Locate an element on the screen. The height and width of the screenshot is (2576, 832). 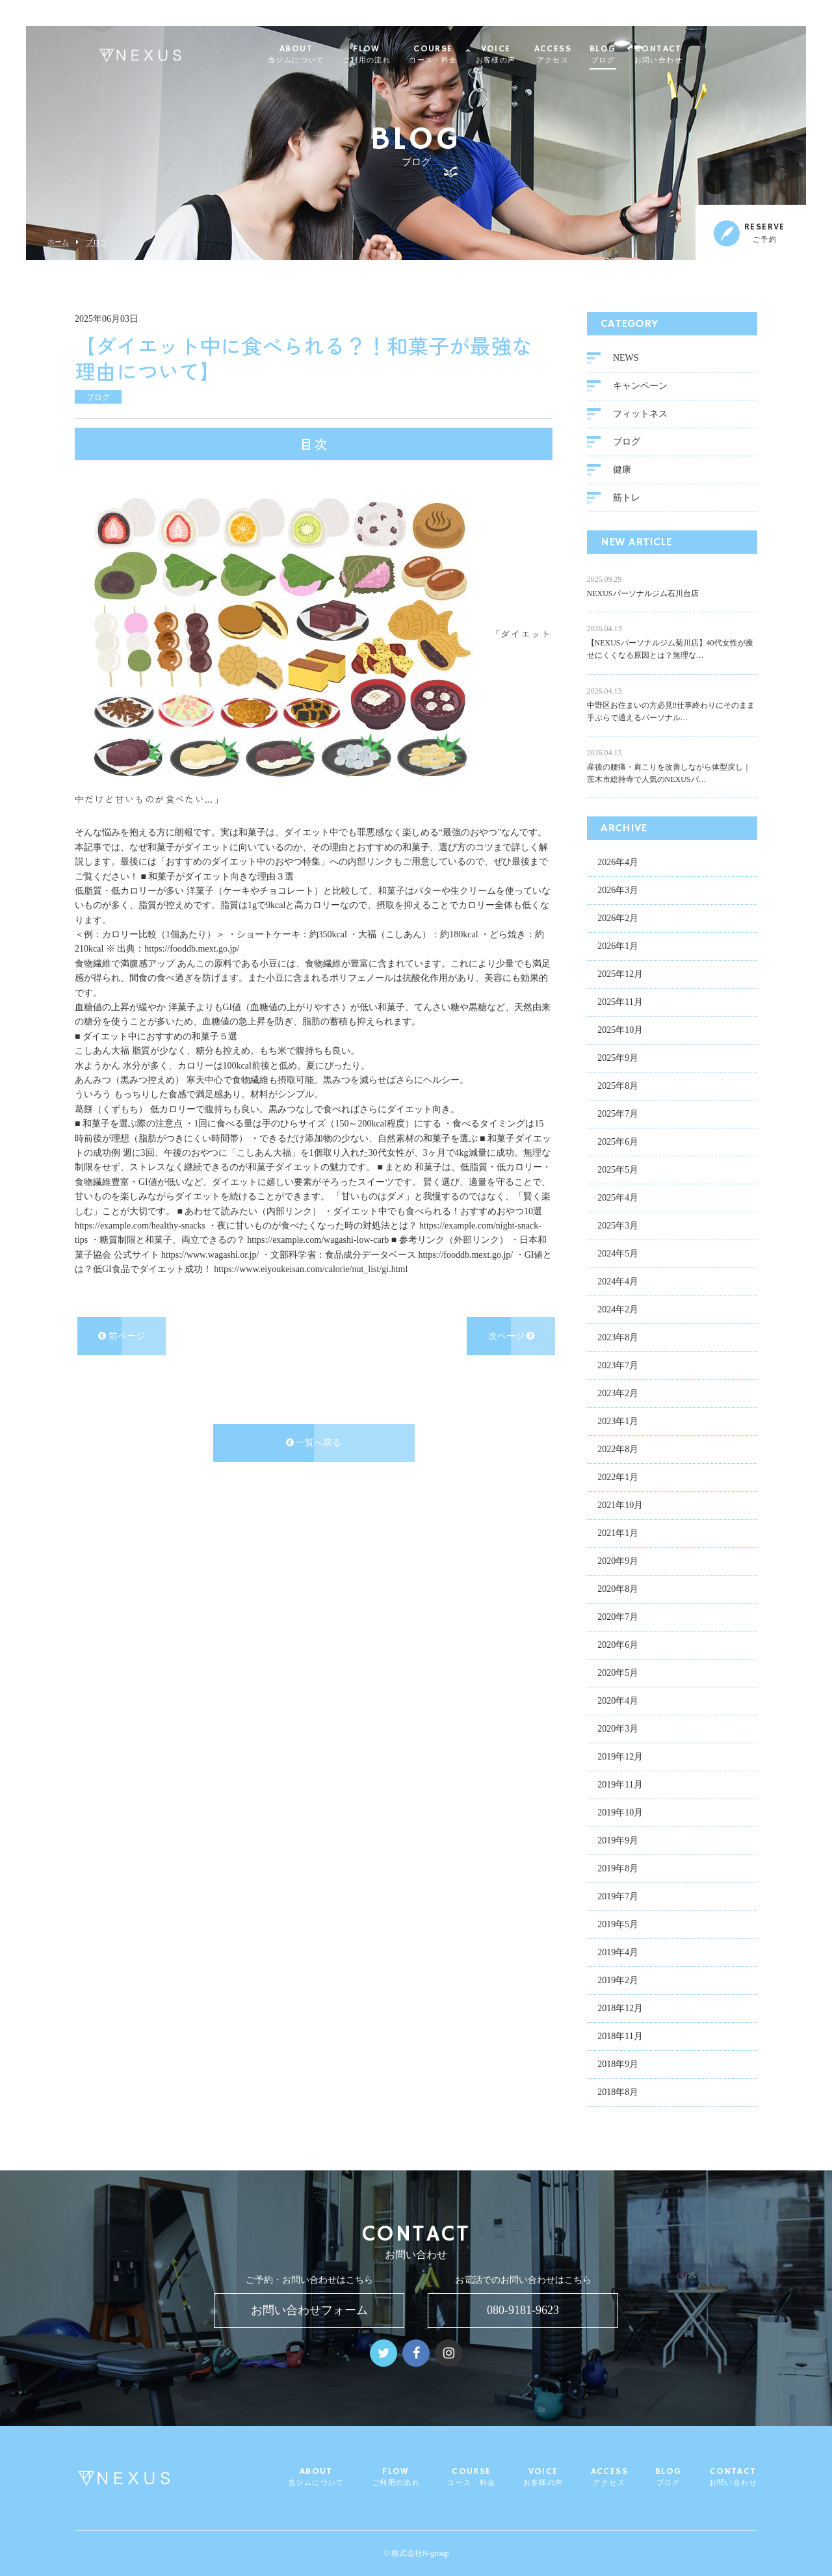
2021年1月 is located at coordinates (617, 1536).